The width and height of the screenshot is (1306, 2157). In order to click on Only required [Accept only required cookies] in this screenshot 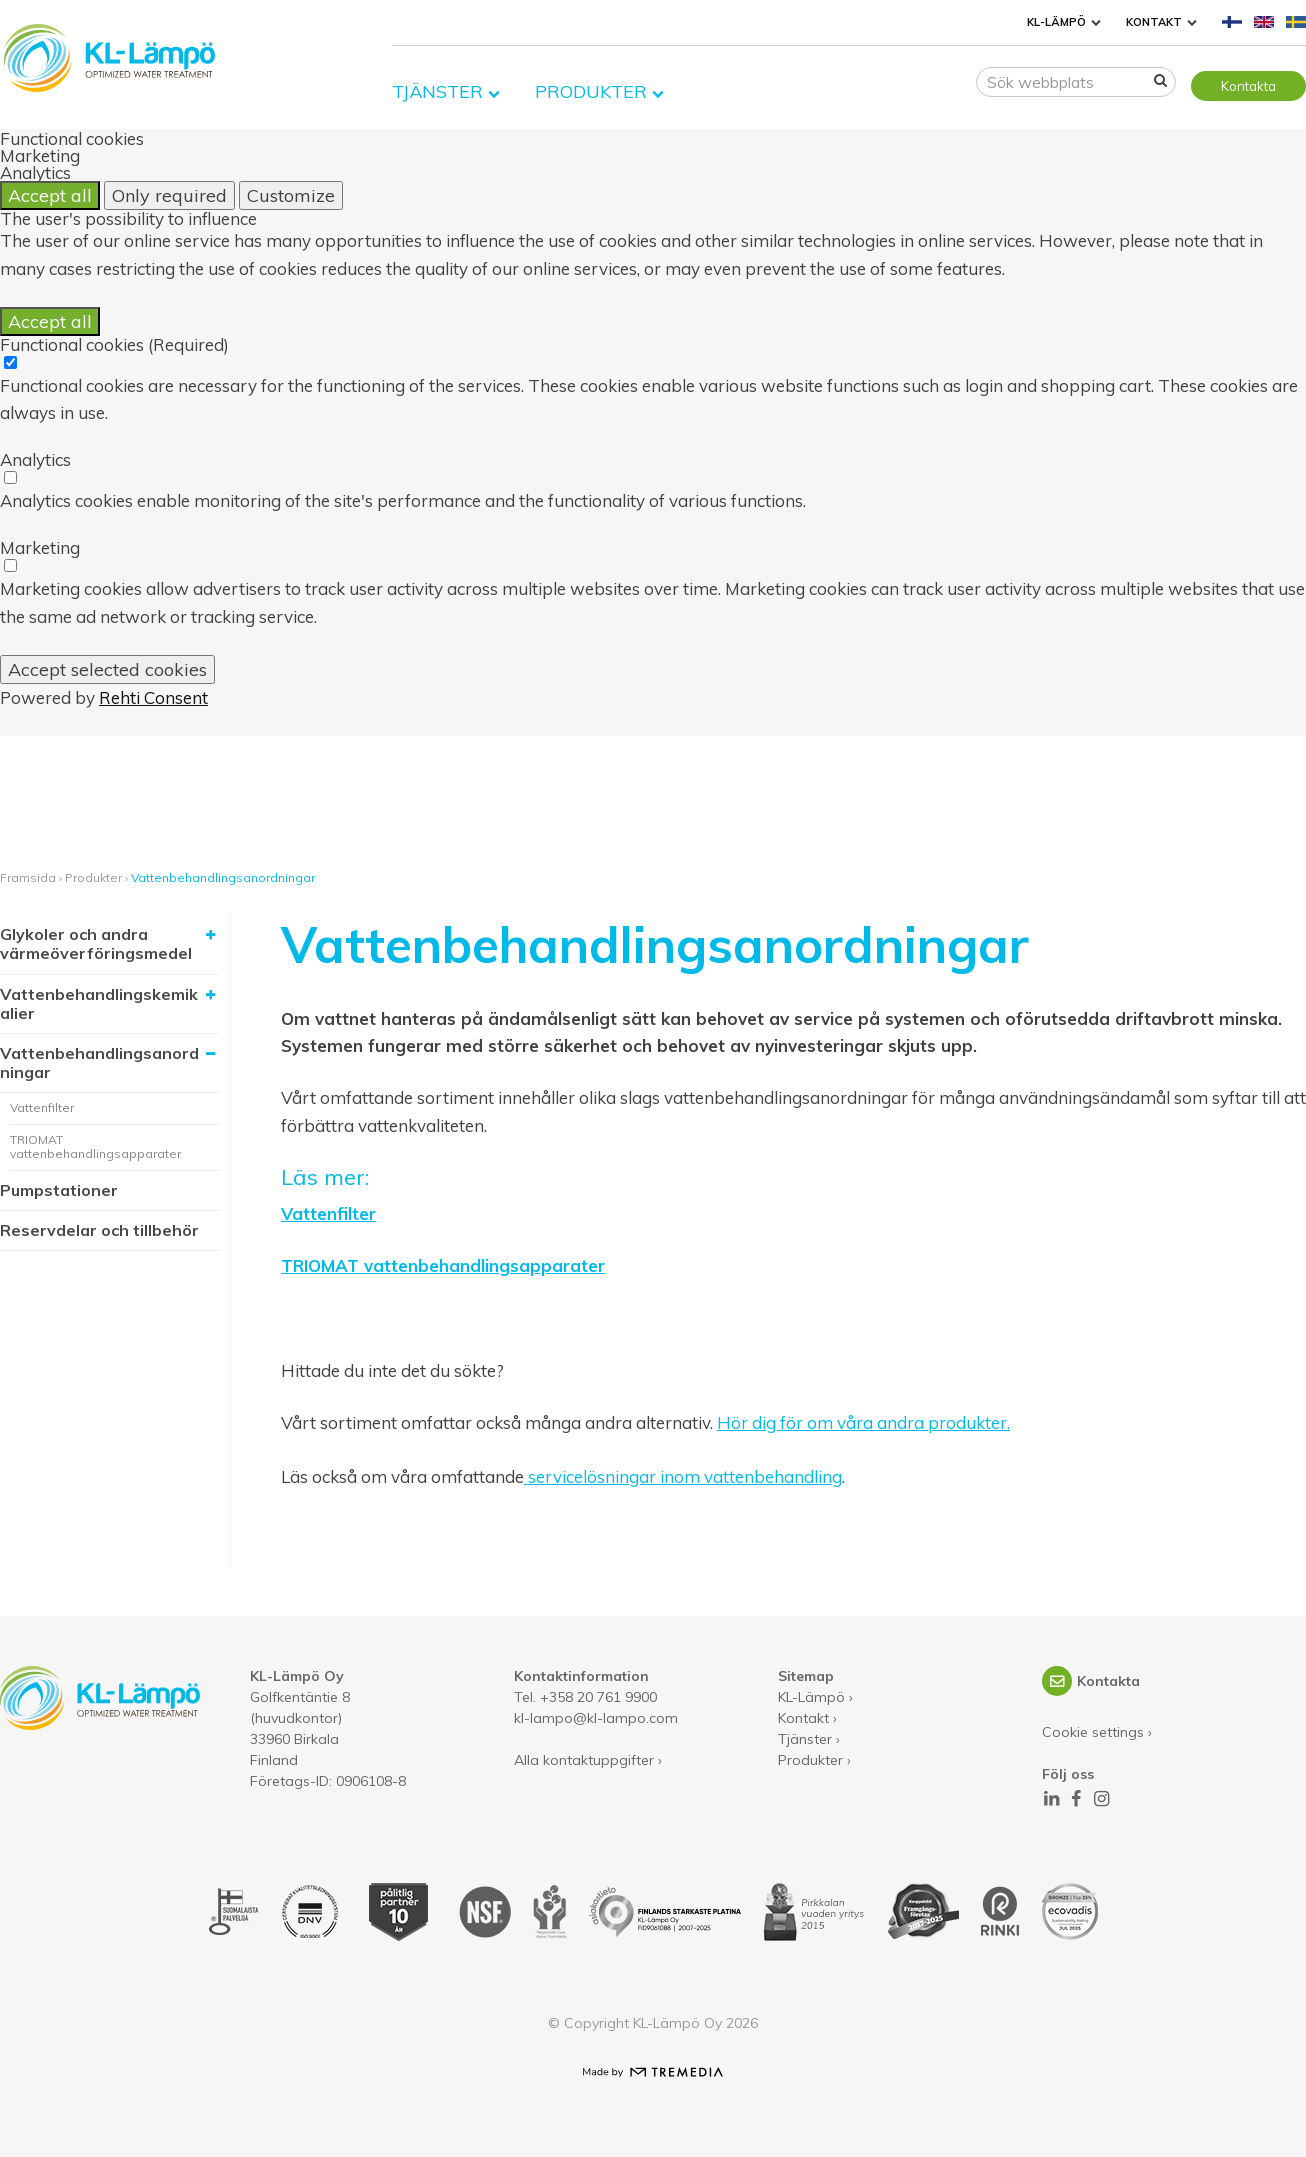, I will do `click(169, 195)`.